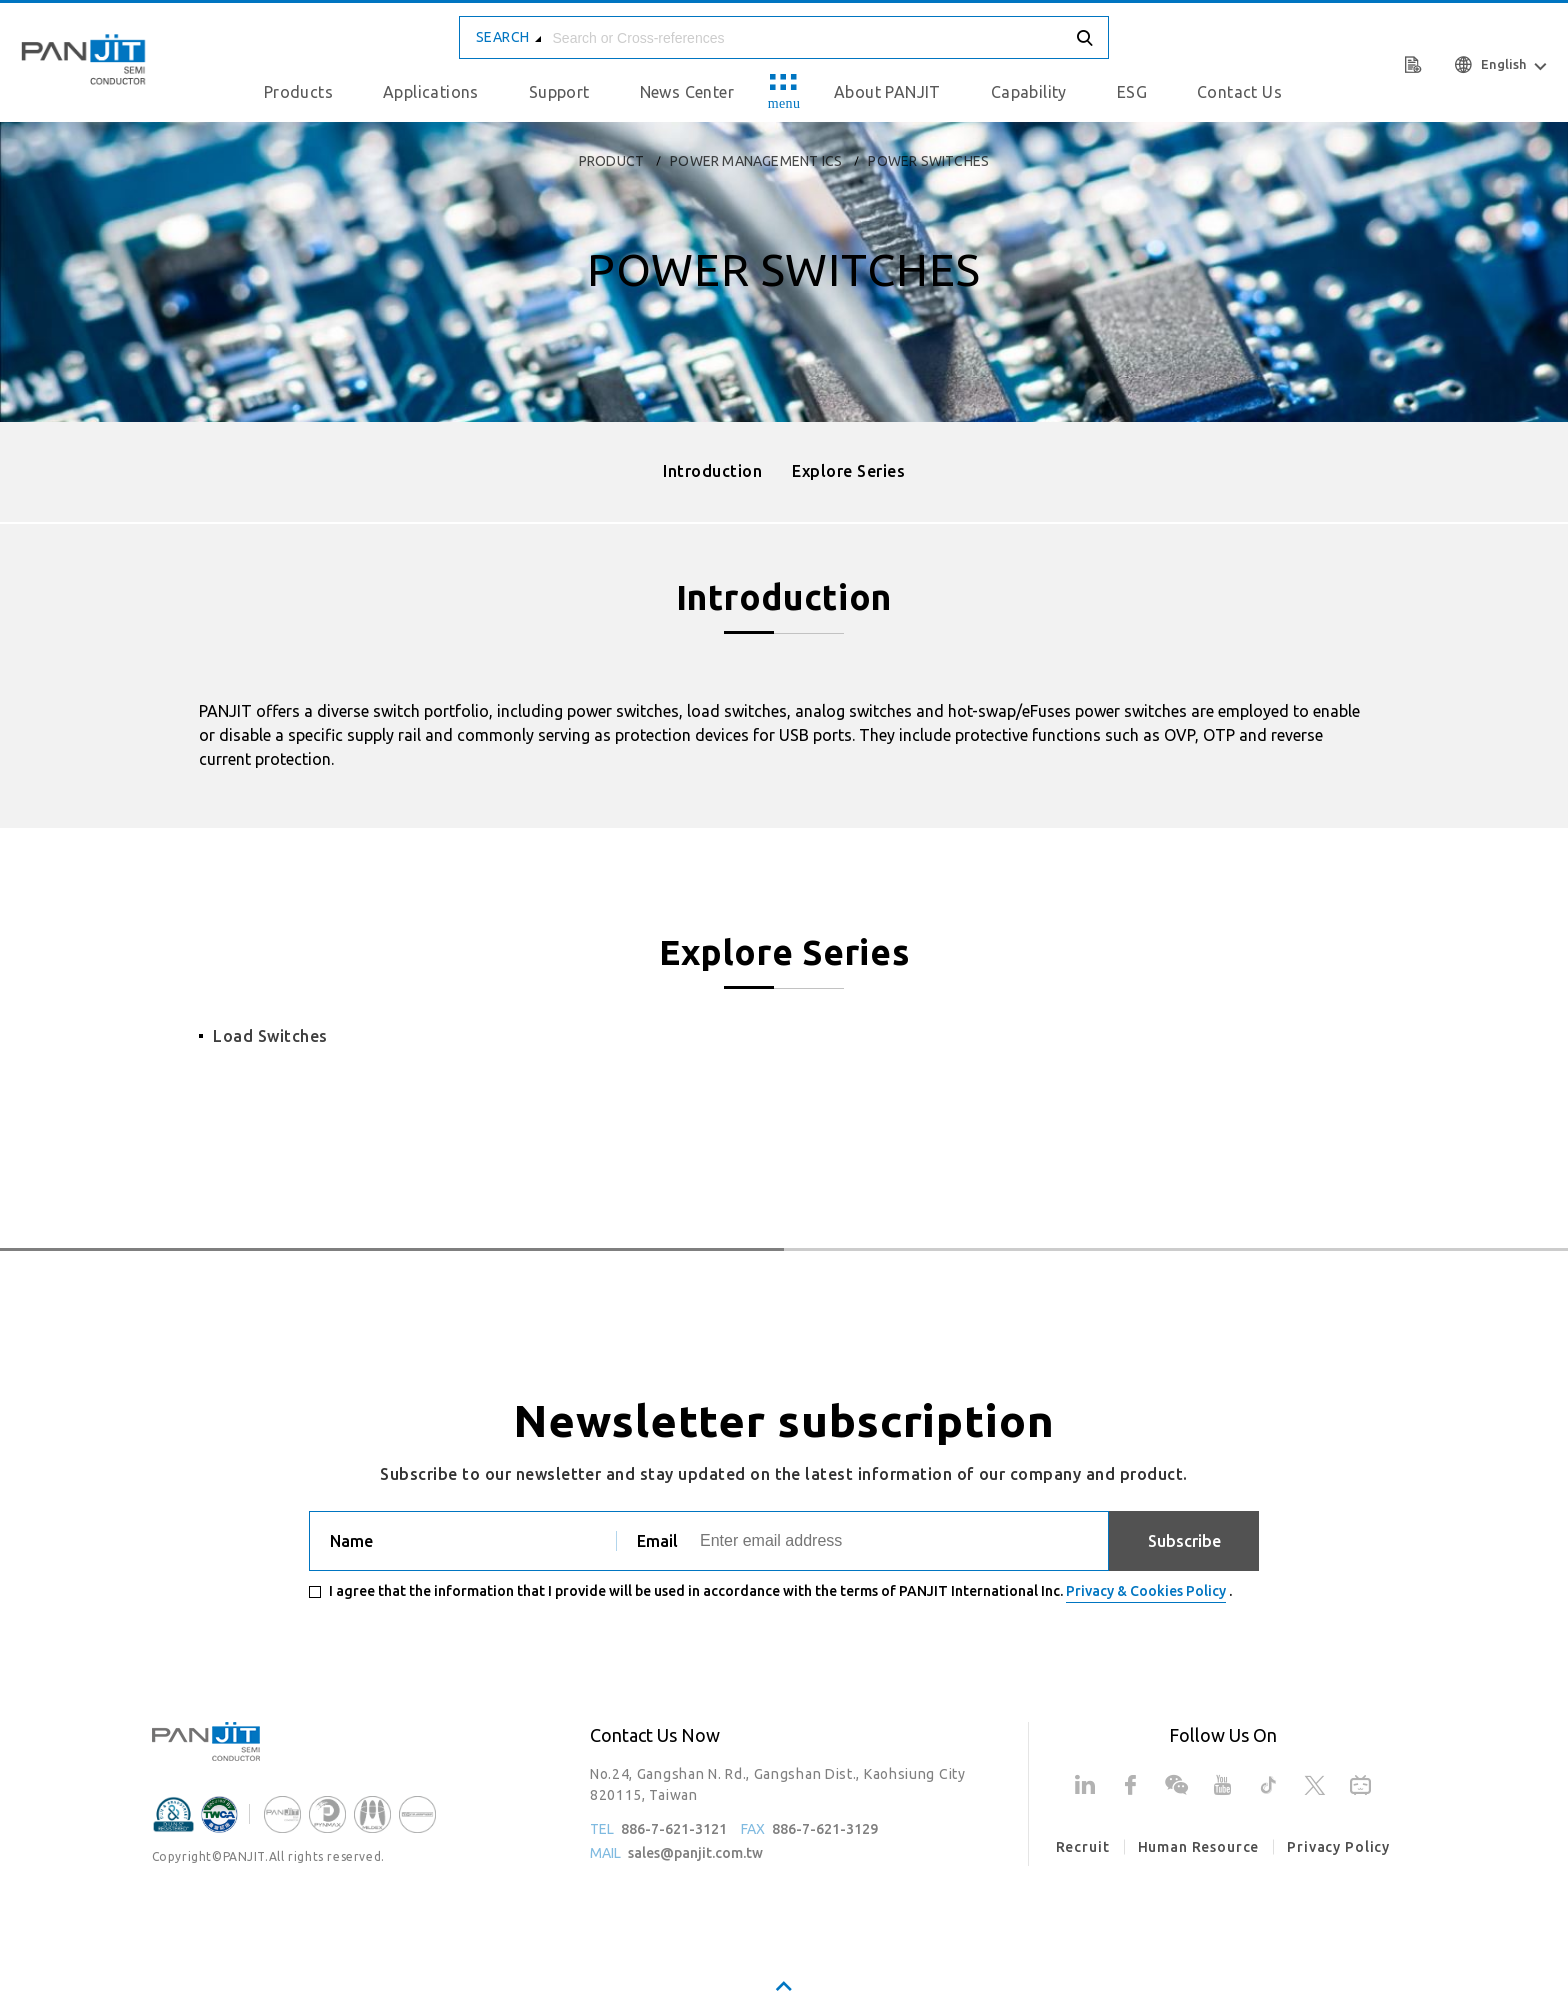 Image resolution: width=1568 pixels, height=2011 pixels. Describe the element at coordinates (1338, 1847) in the screenshot. I see `Privacy Policy` at that location.